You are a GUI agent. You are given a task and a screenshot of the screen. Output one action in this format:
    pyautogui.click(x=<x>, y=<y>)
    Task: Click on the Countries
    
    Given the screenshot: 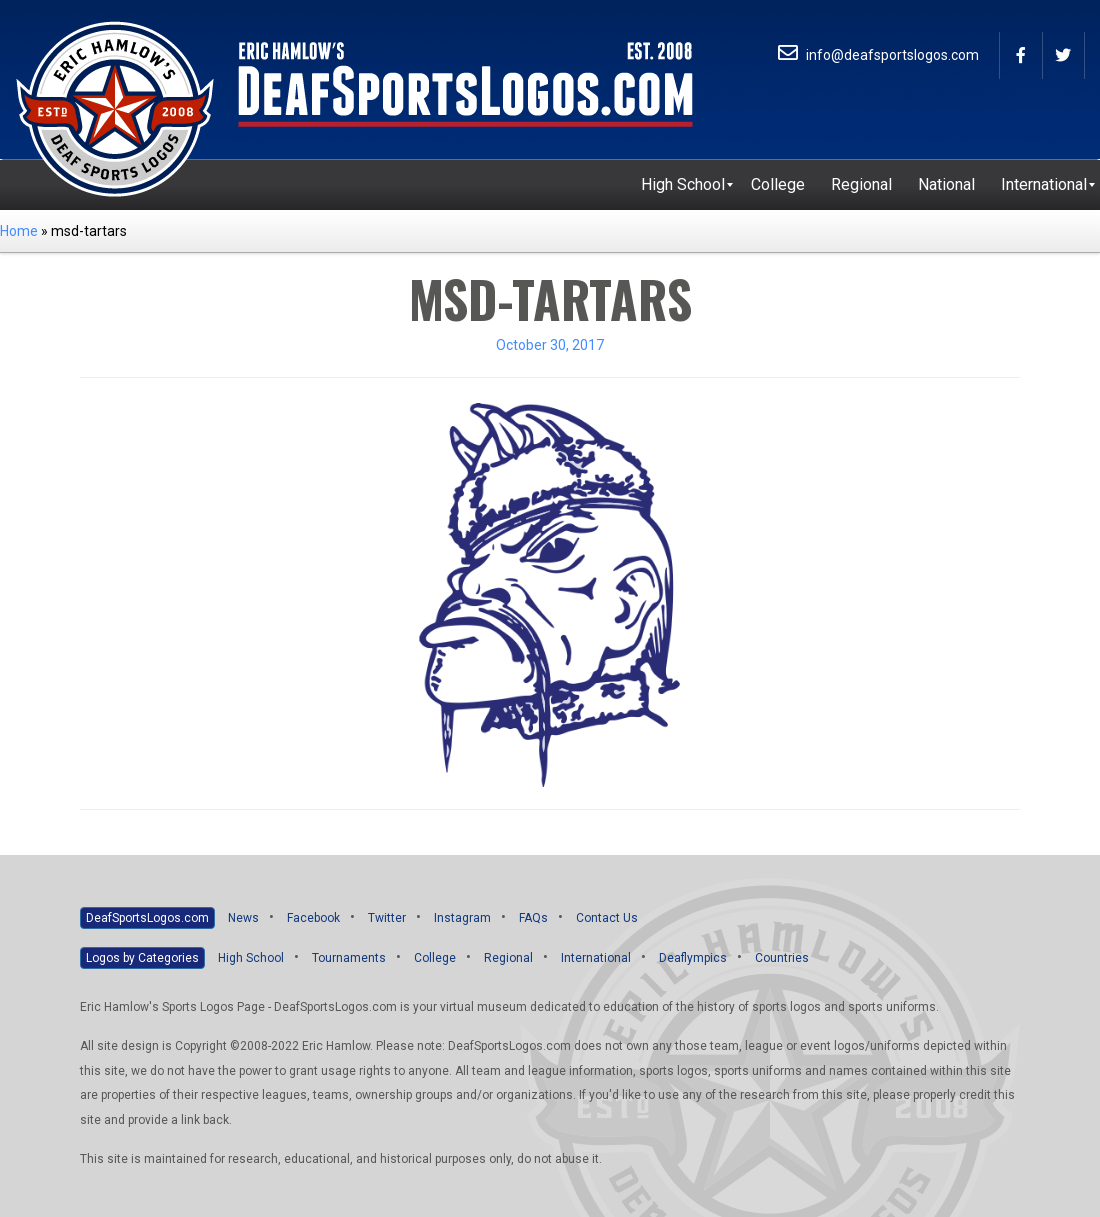 What is the action you would take?
    pyautogui.click(x=782, y=958)
    